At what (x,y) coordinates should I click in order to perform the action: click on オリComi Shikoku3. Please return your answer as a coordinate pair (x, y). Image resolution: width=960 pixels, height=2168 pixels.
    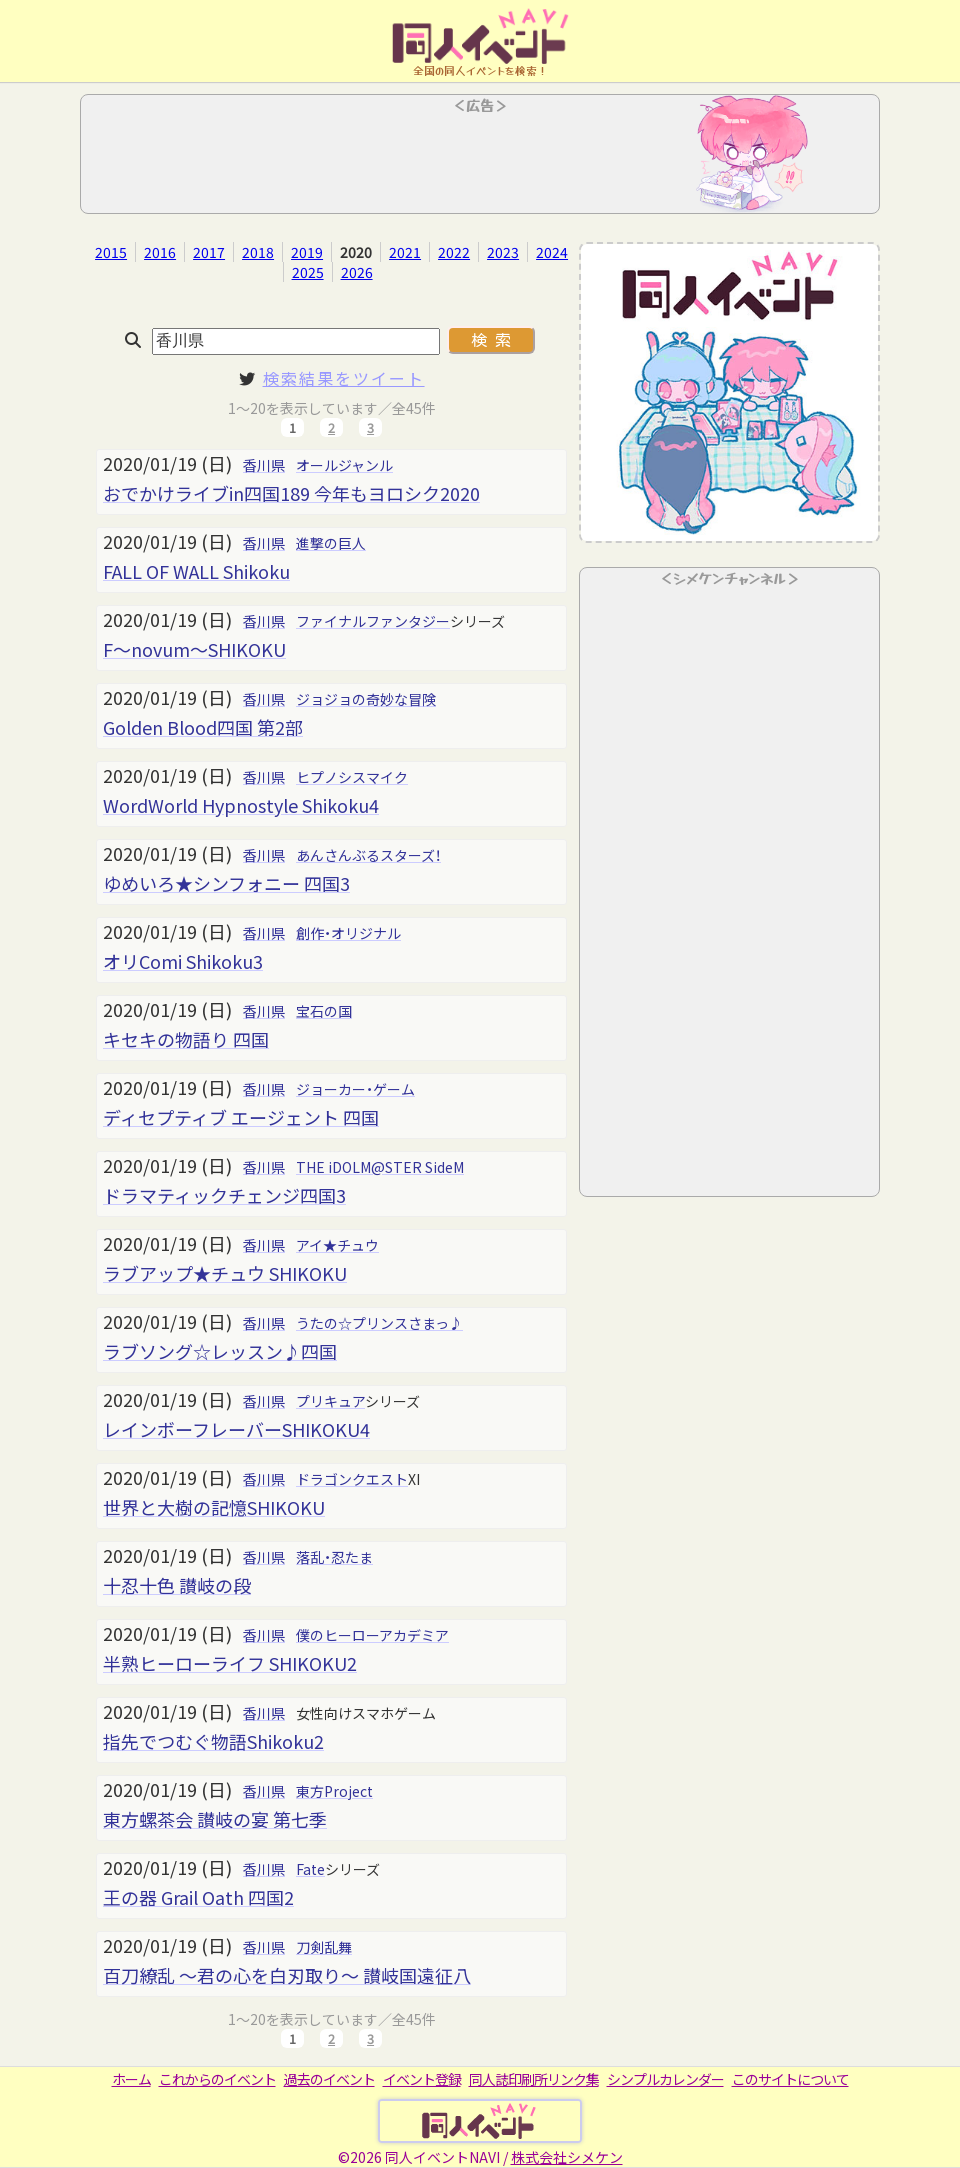
    Looking at the image, I should click on (183, 961).